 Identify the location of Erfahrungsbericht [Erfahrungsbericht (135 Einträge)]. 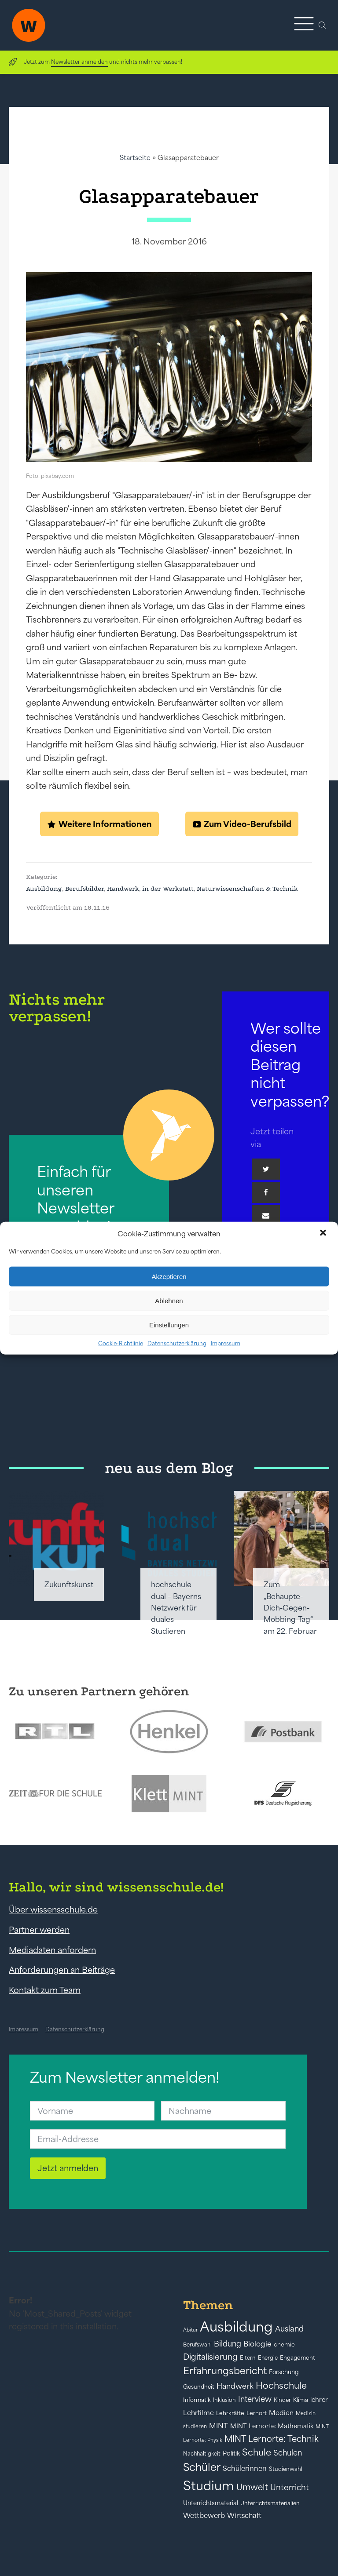
(225, 2370).